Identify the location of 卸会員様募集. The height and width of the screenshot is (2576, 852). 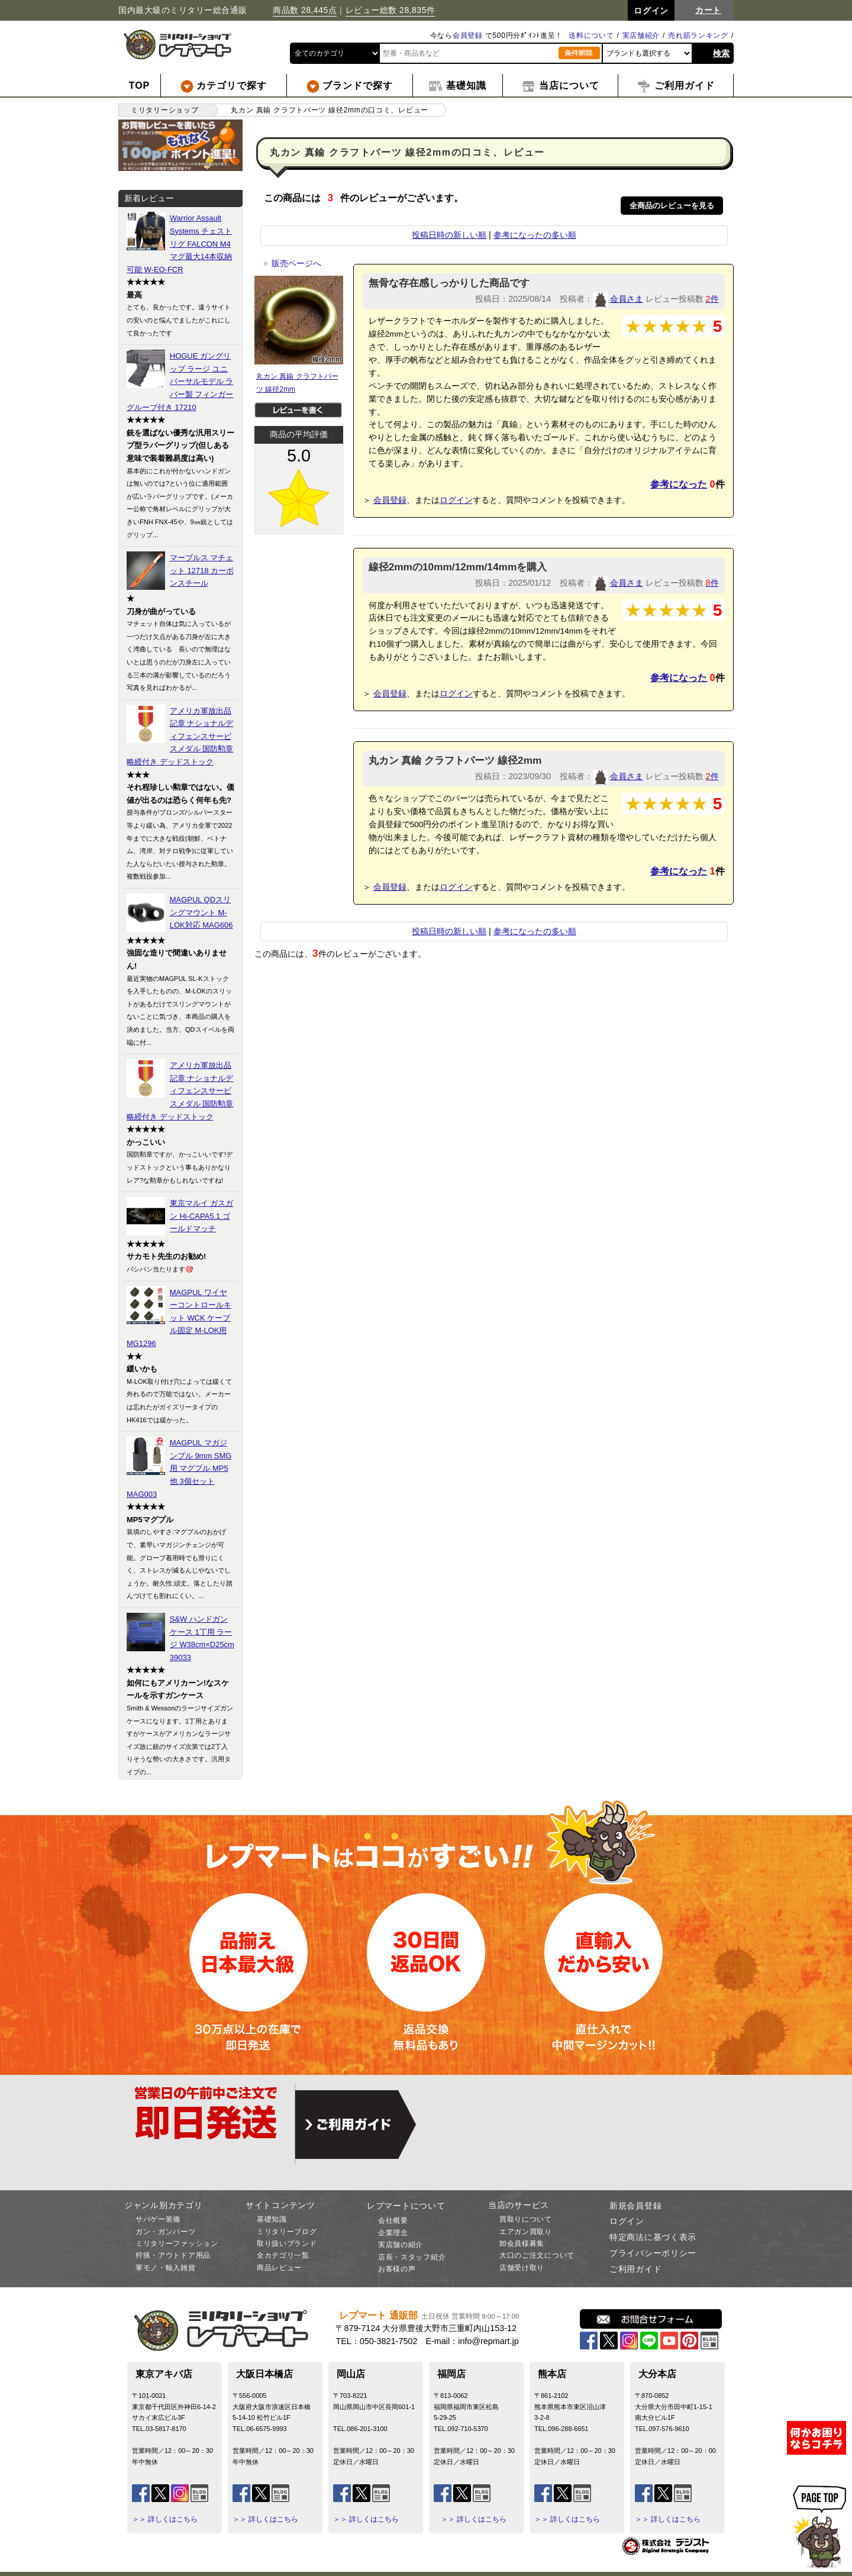
(521, 2243).